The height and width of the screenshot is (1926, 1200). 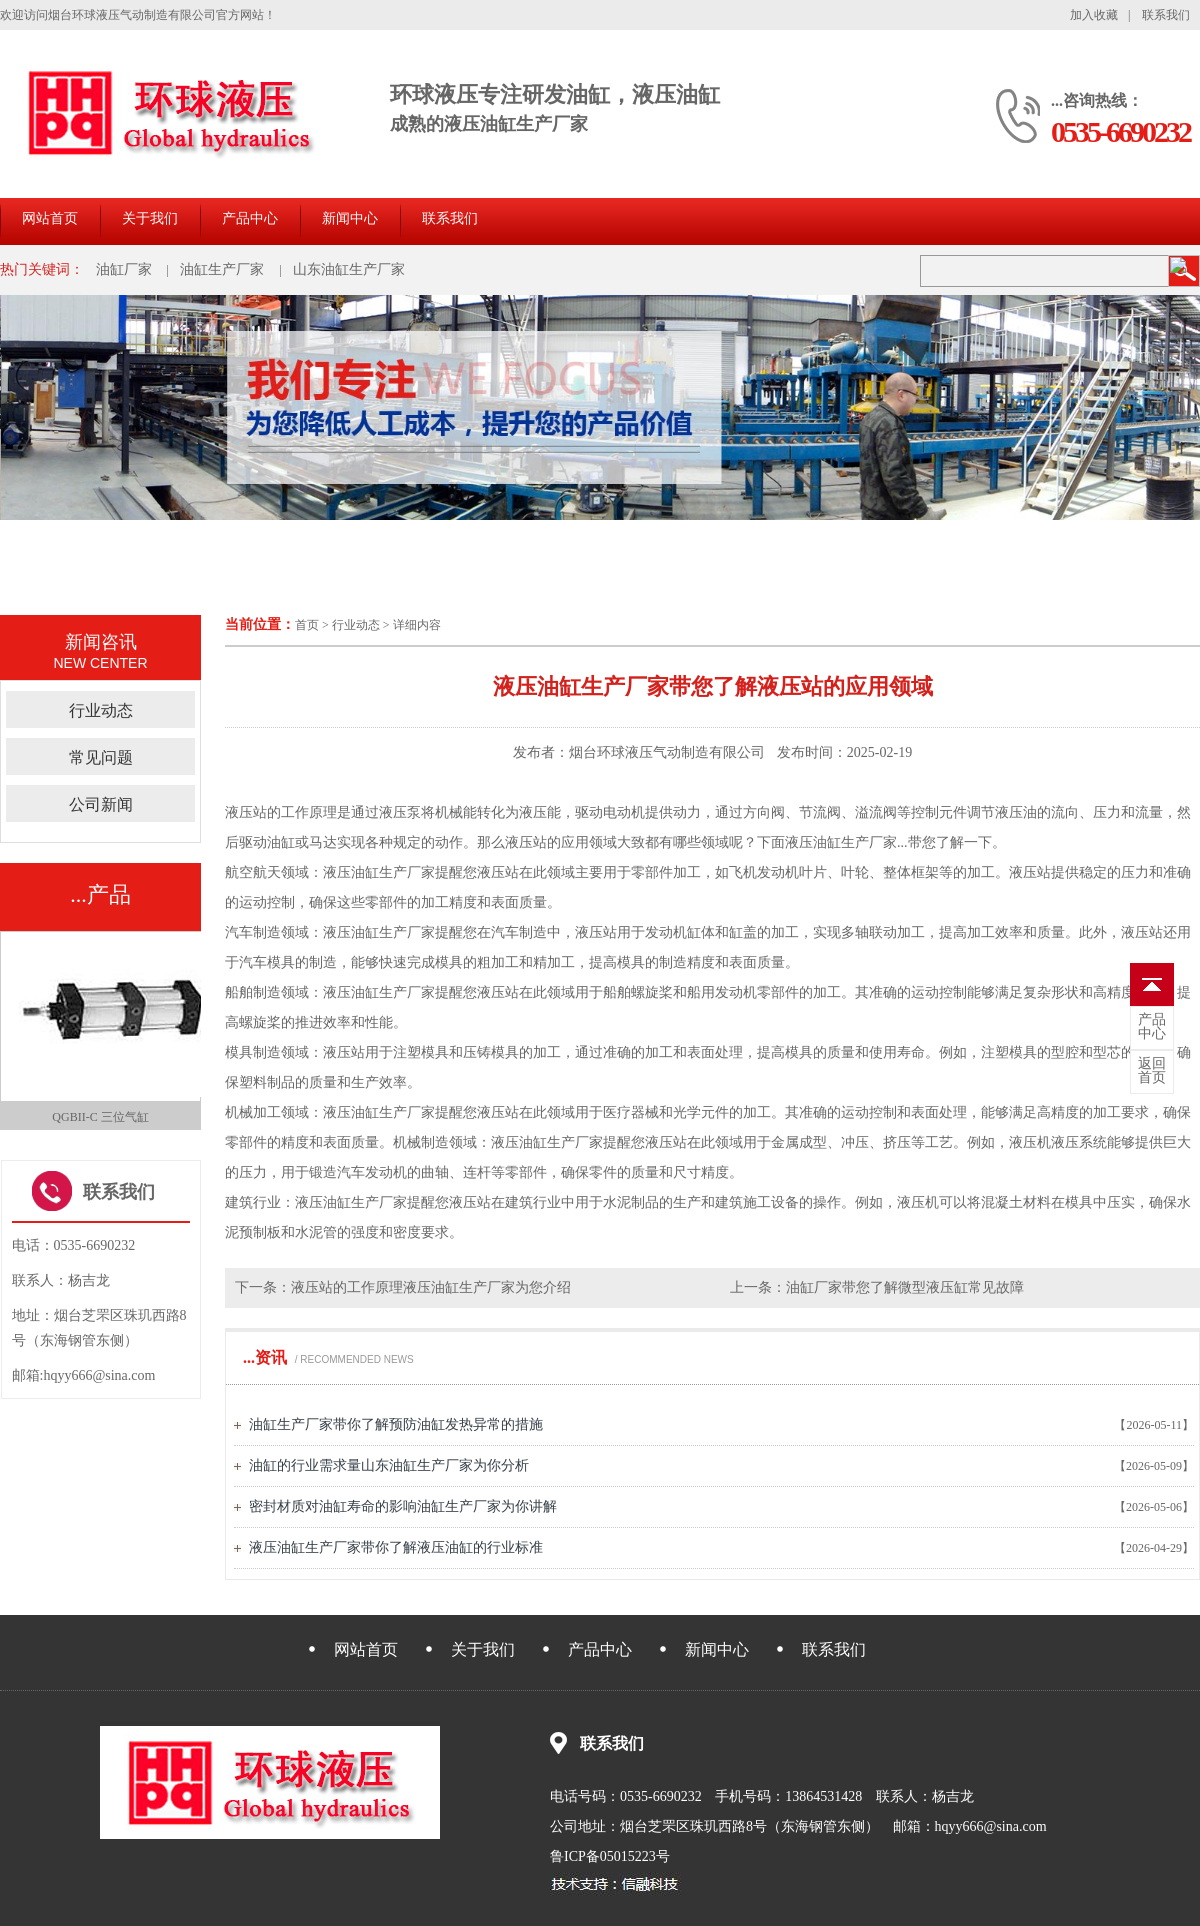 I want to click on 鲁ICP备05015223号, so click(x=610, y=1856).